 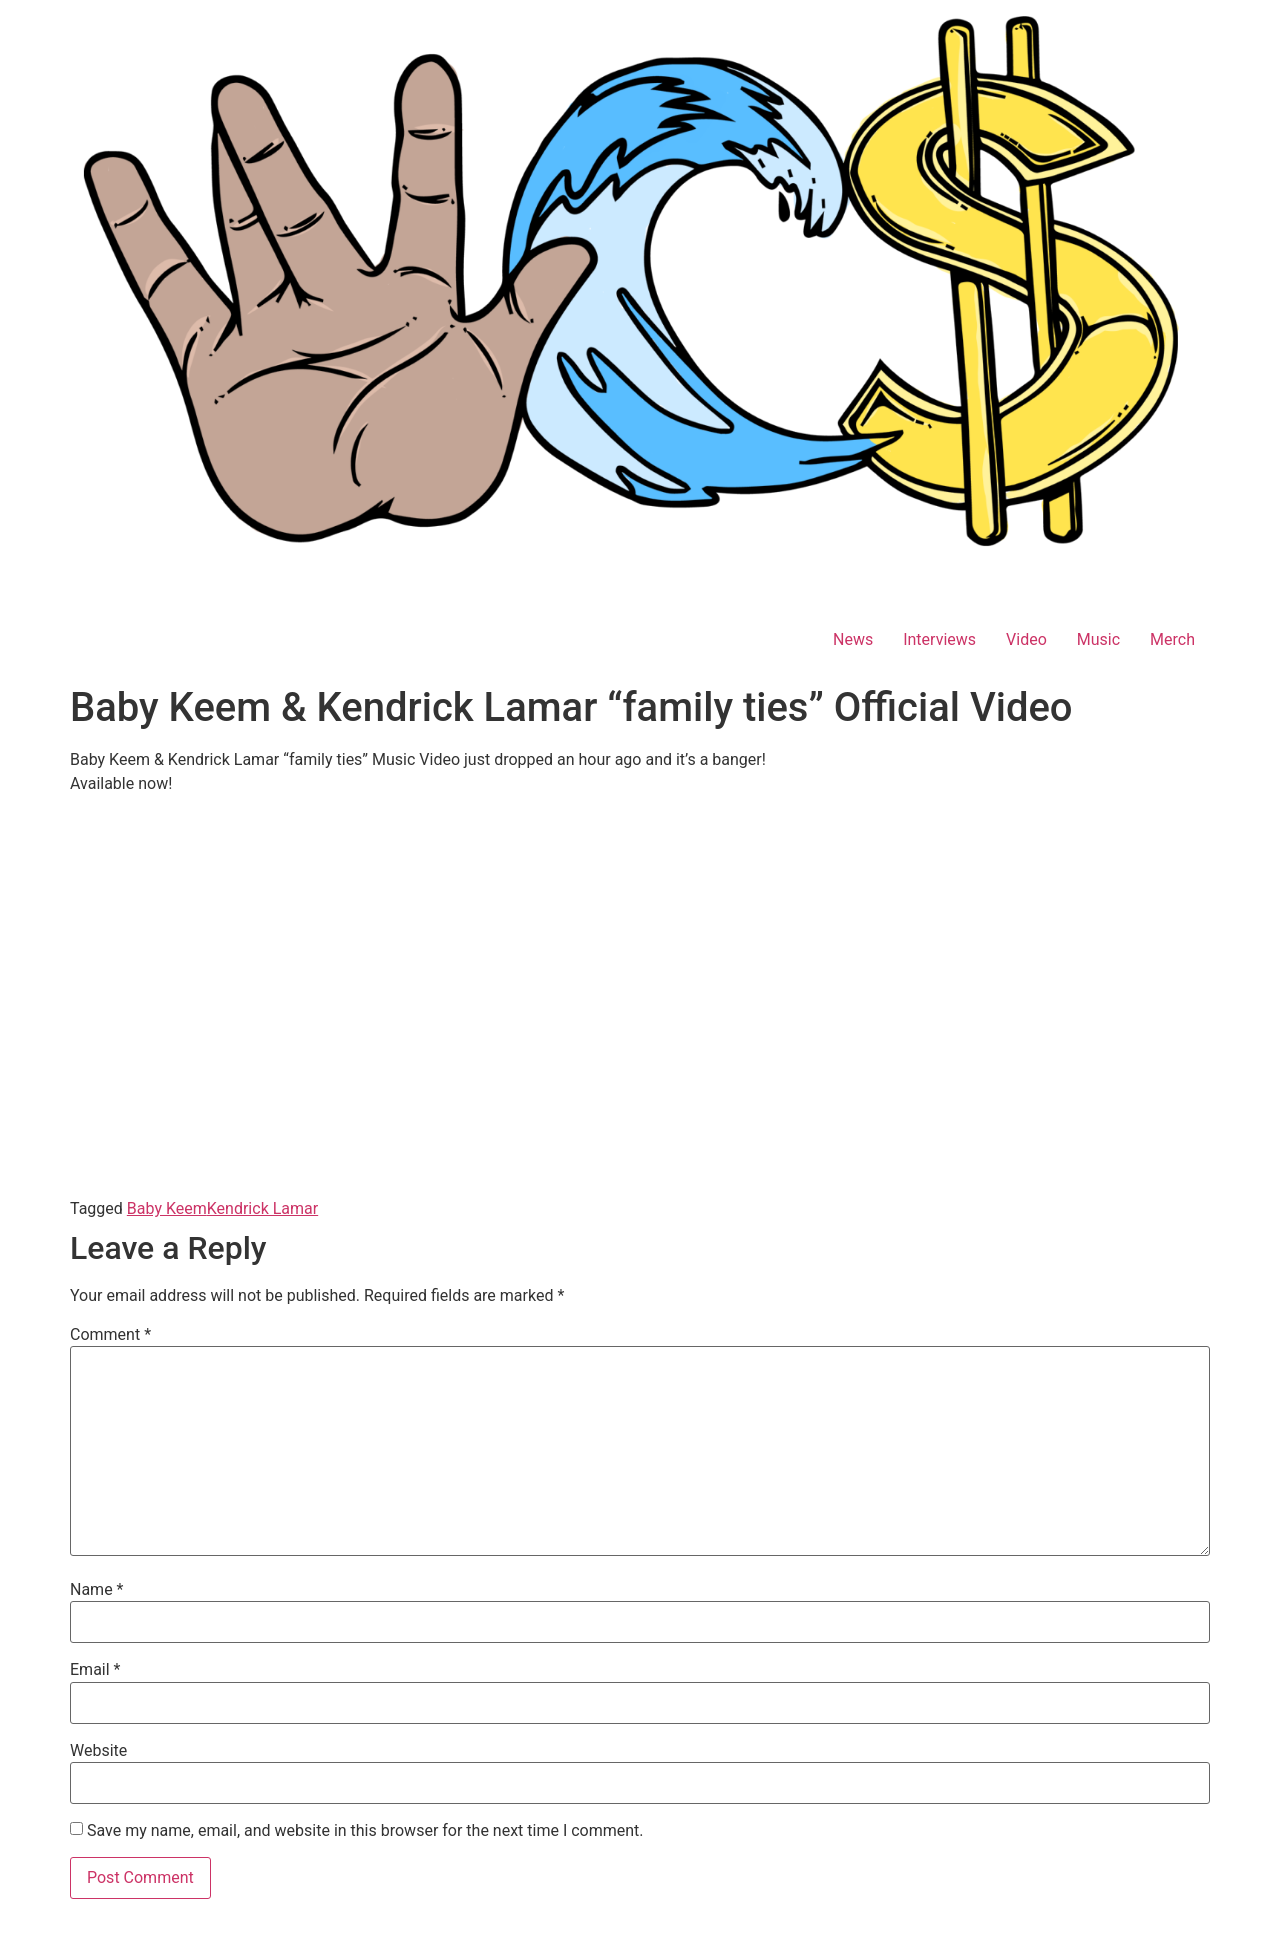 I want to click on News, so click(x=853, y=639).